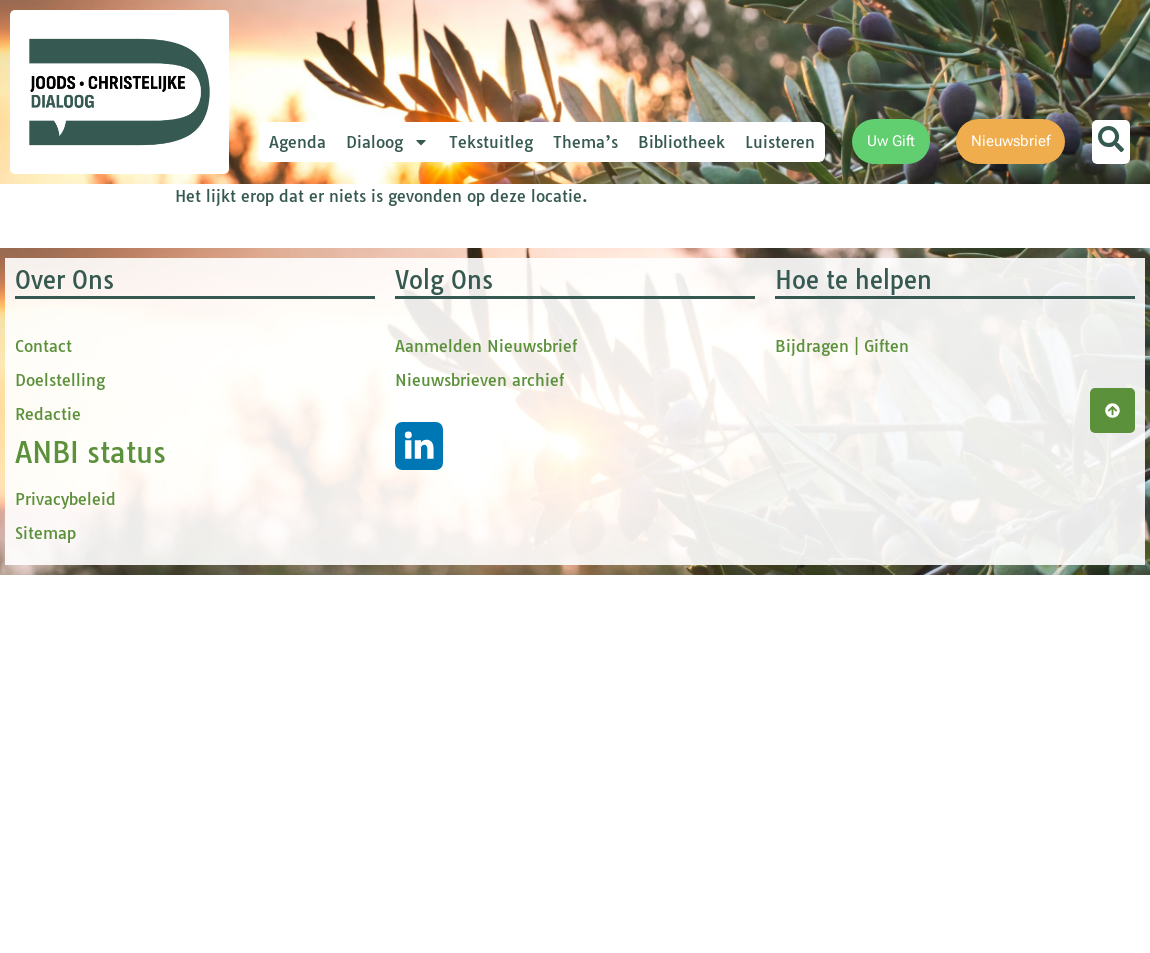  What do you see at coordinates (445, 446) in the screenshot?
I see `[tussenvoegsel]` at bounding box center [445, 446].